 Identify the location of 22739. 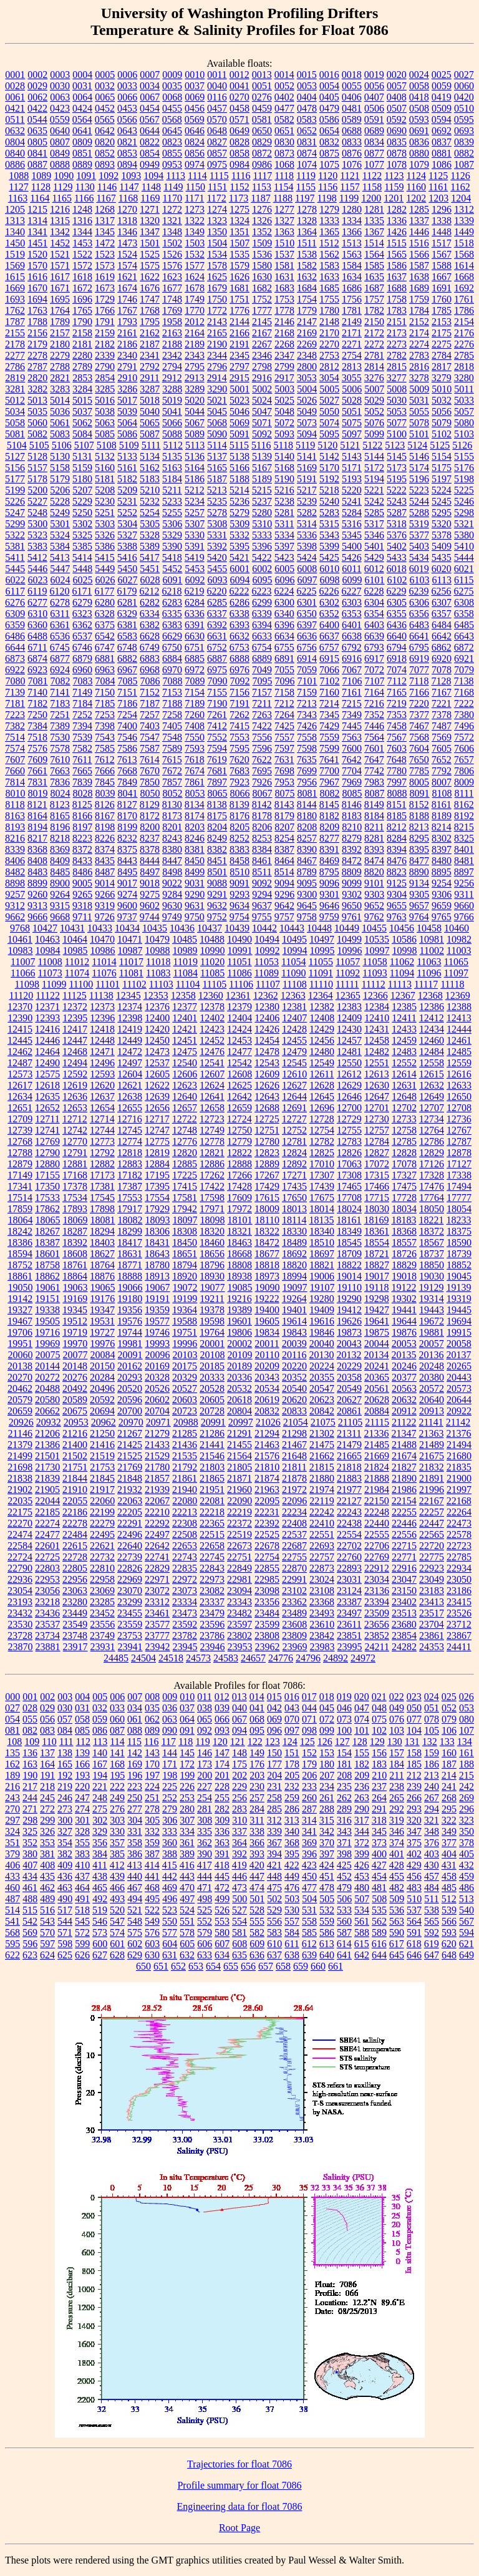
(129, 1557).